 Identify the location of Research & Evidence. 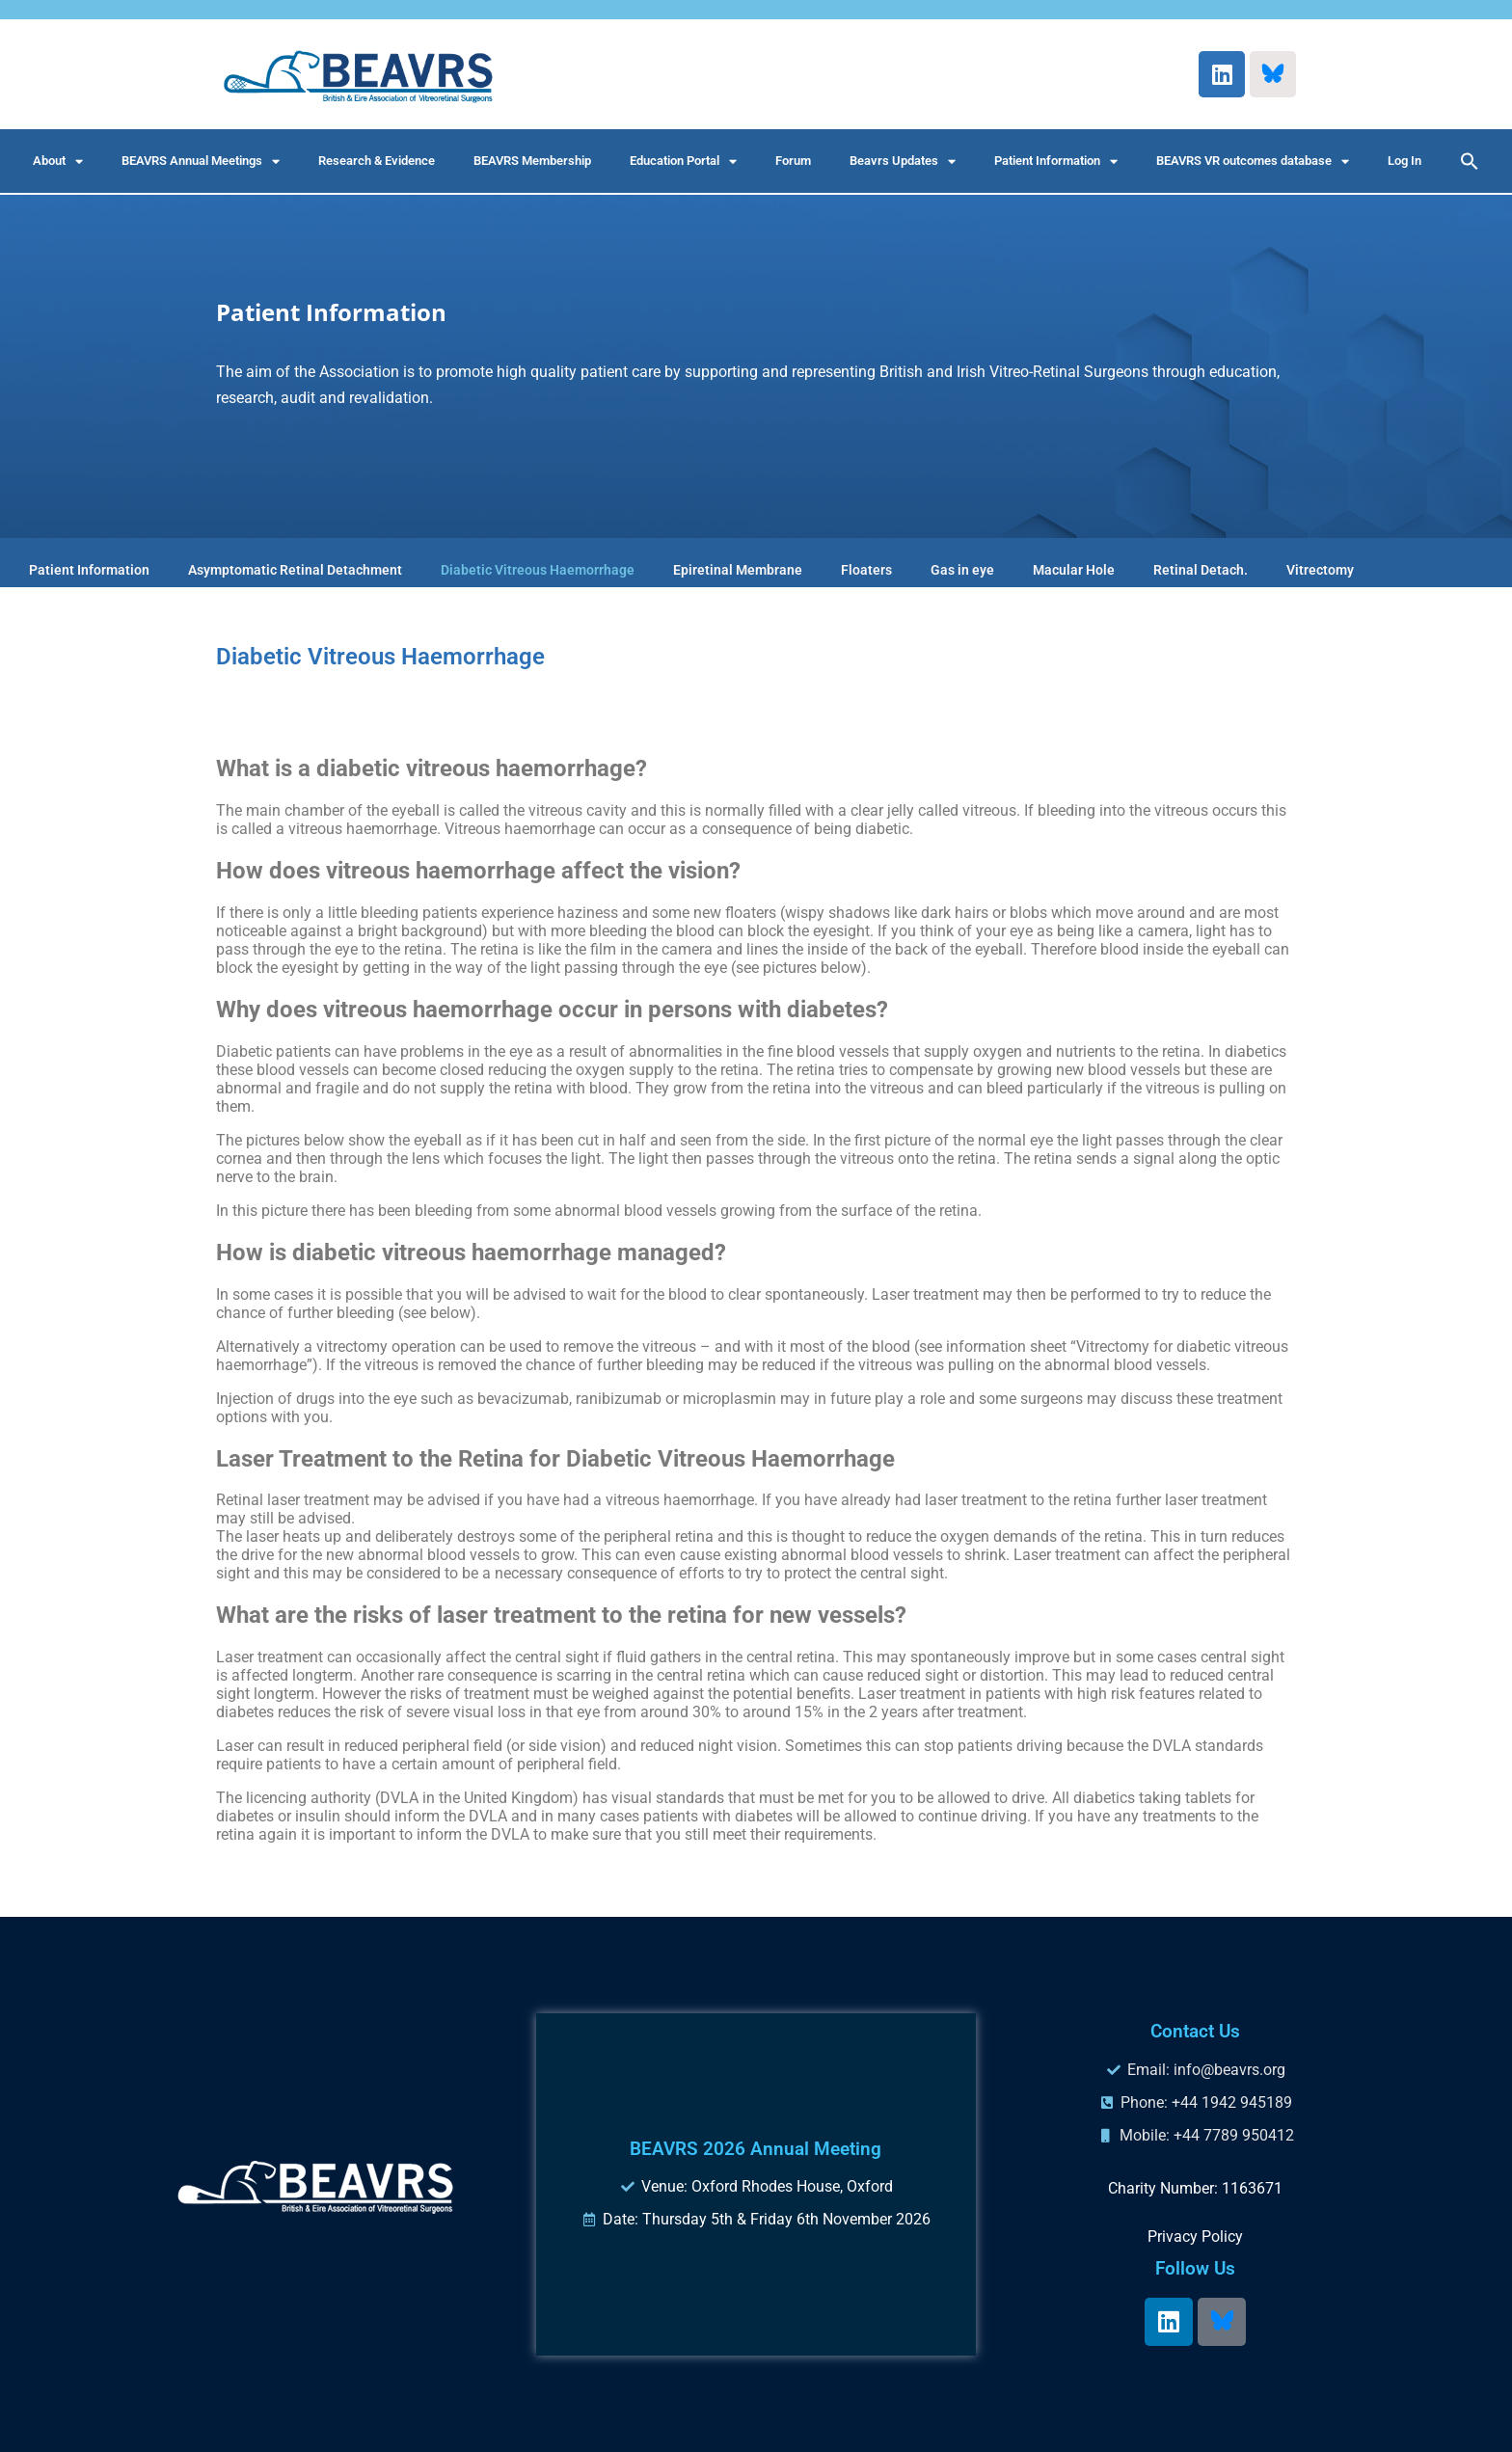
(376, 160).